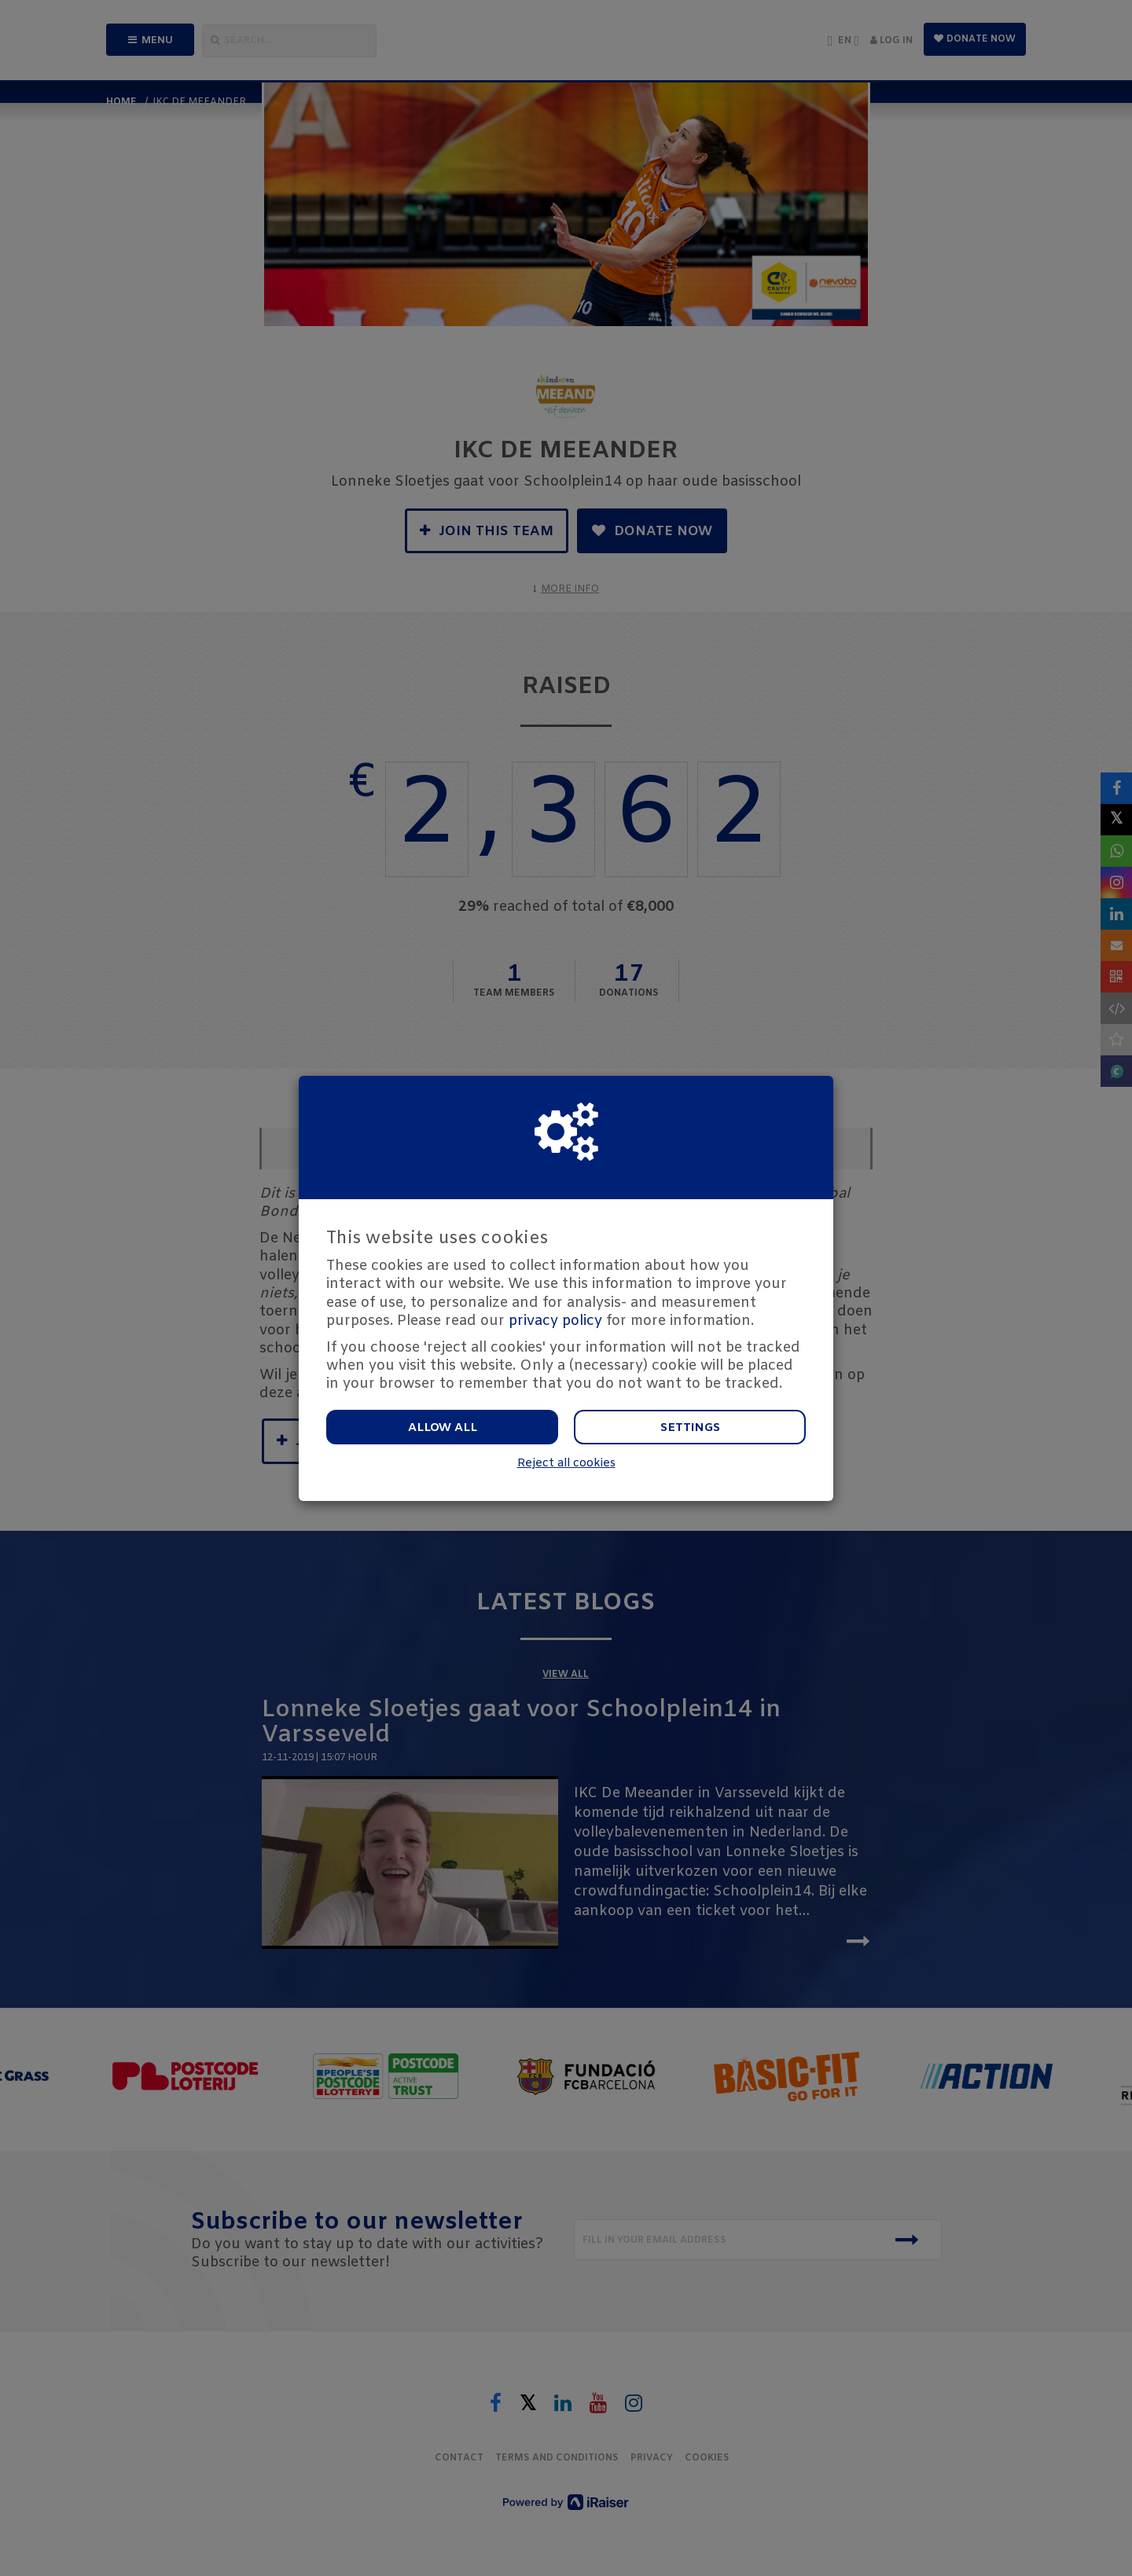  Describe the element at coordinates (690, 1428) in the screenshot. I see `Settings` at that location.